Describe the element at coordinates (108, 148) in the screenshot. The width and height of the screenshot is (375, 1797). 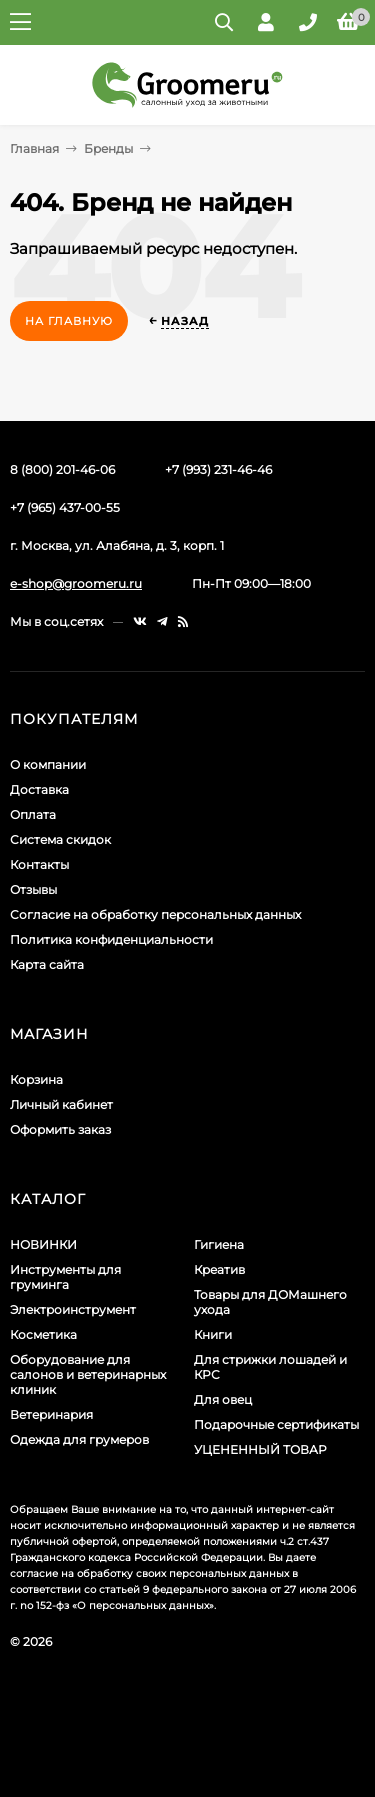
I see `Бренды` at that location.